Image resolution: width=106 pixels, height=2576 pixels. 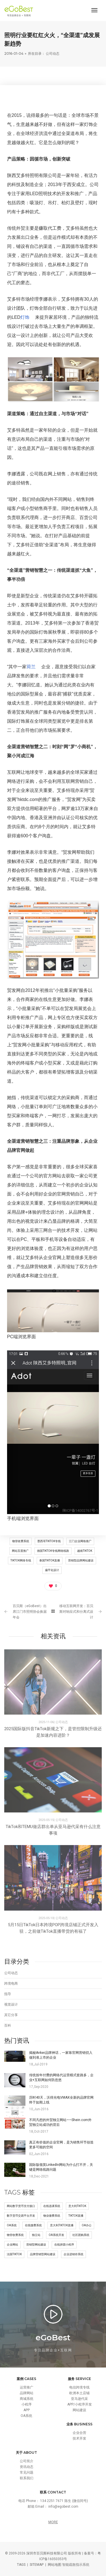 I want to click on 智能疏散指示系统, so click(x=75, y=2565).